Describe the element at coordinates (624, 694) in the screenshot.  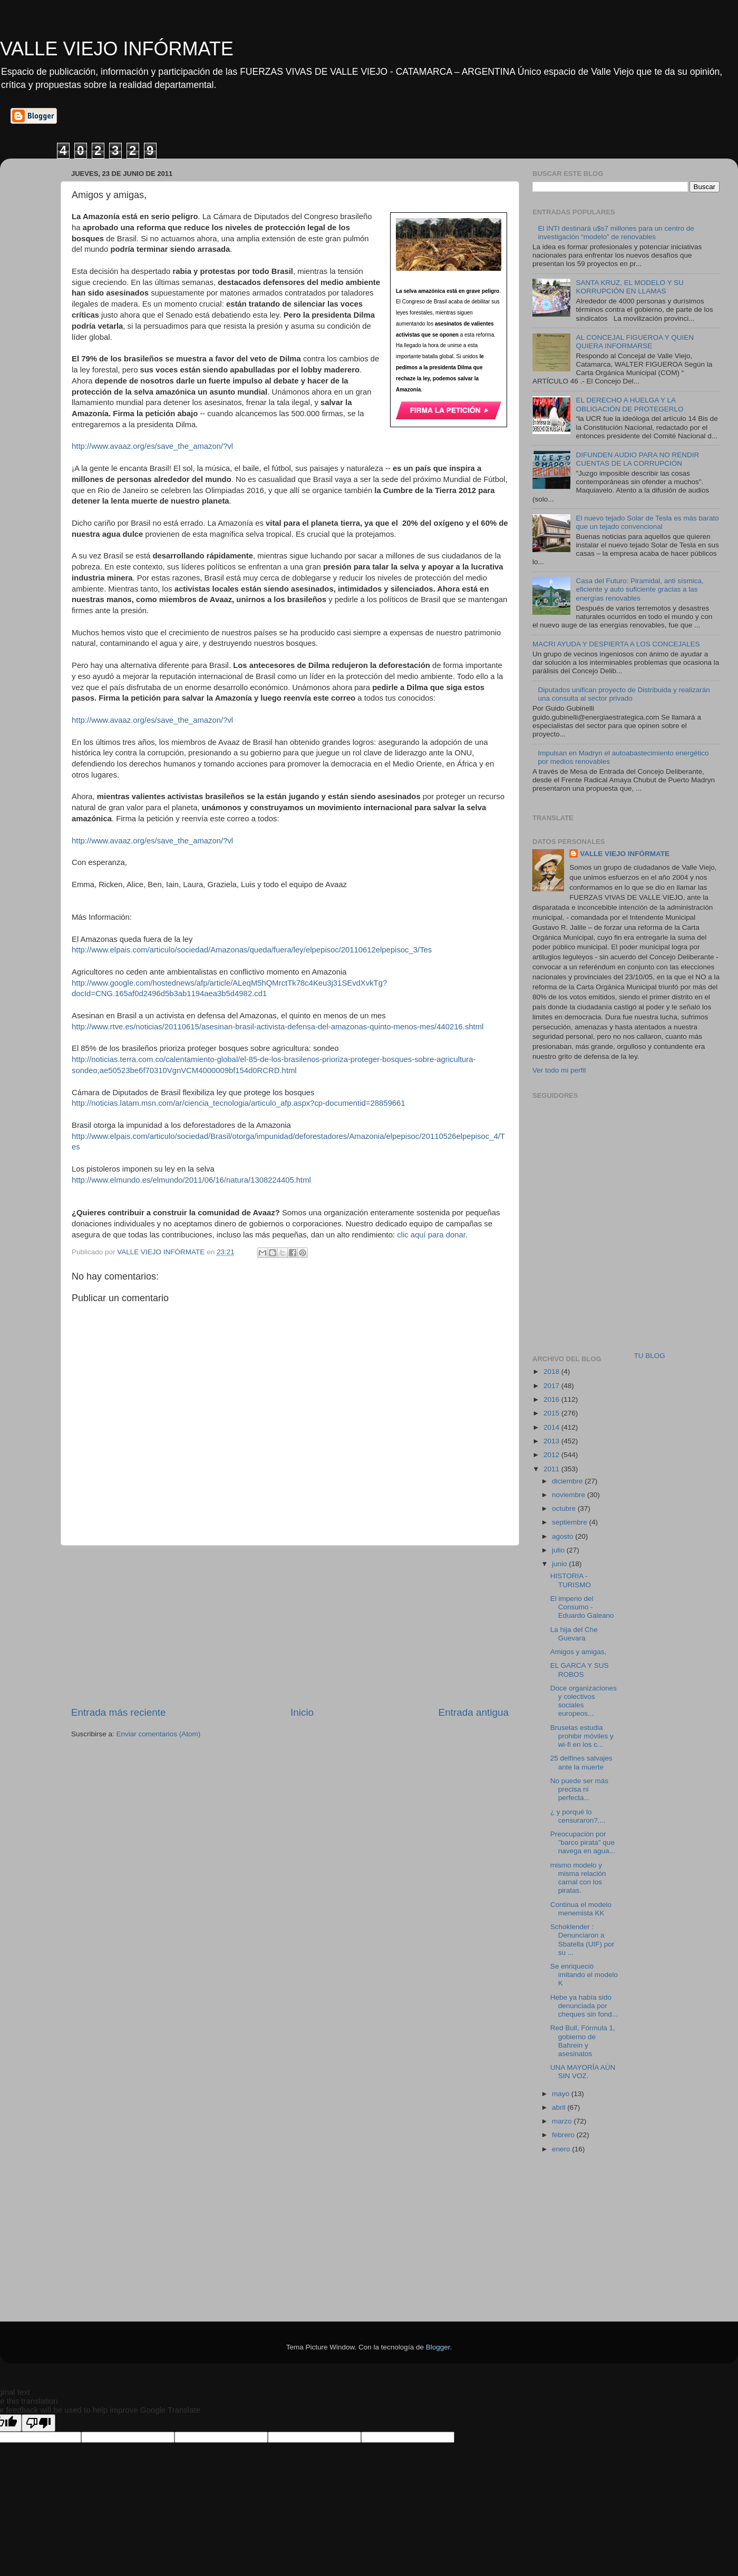
I see `Diputados unifican proyecto de Distribuida y realizarán una consulta al sector privado` at that location.